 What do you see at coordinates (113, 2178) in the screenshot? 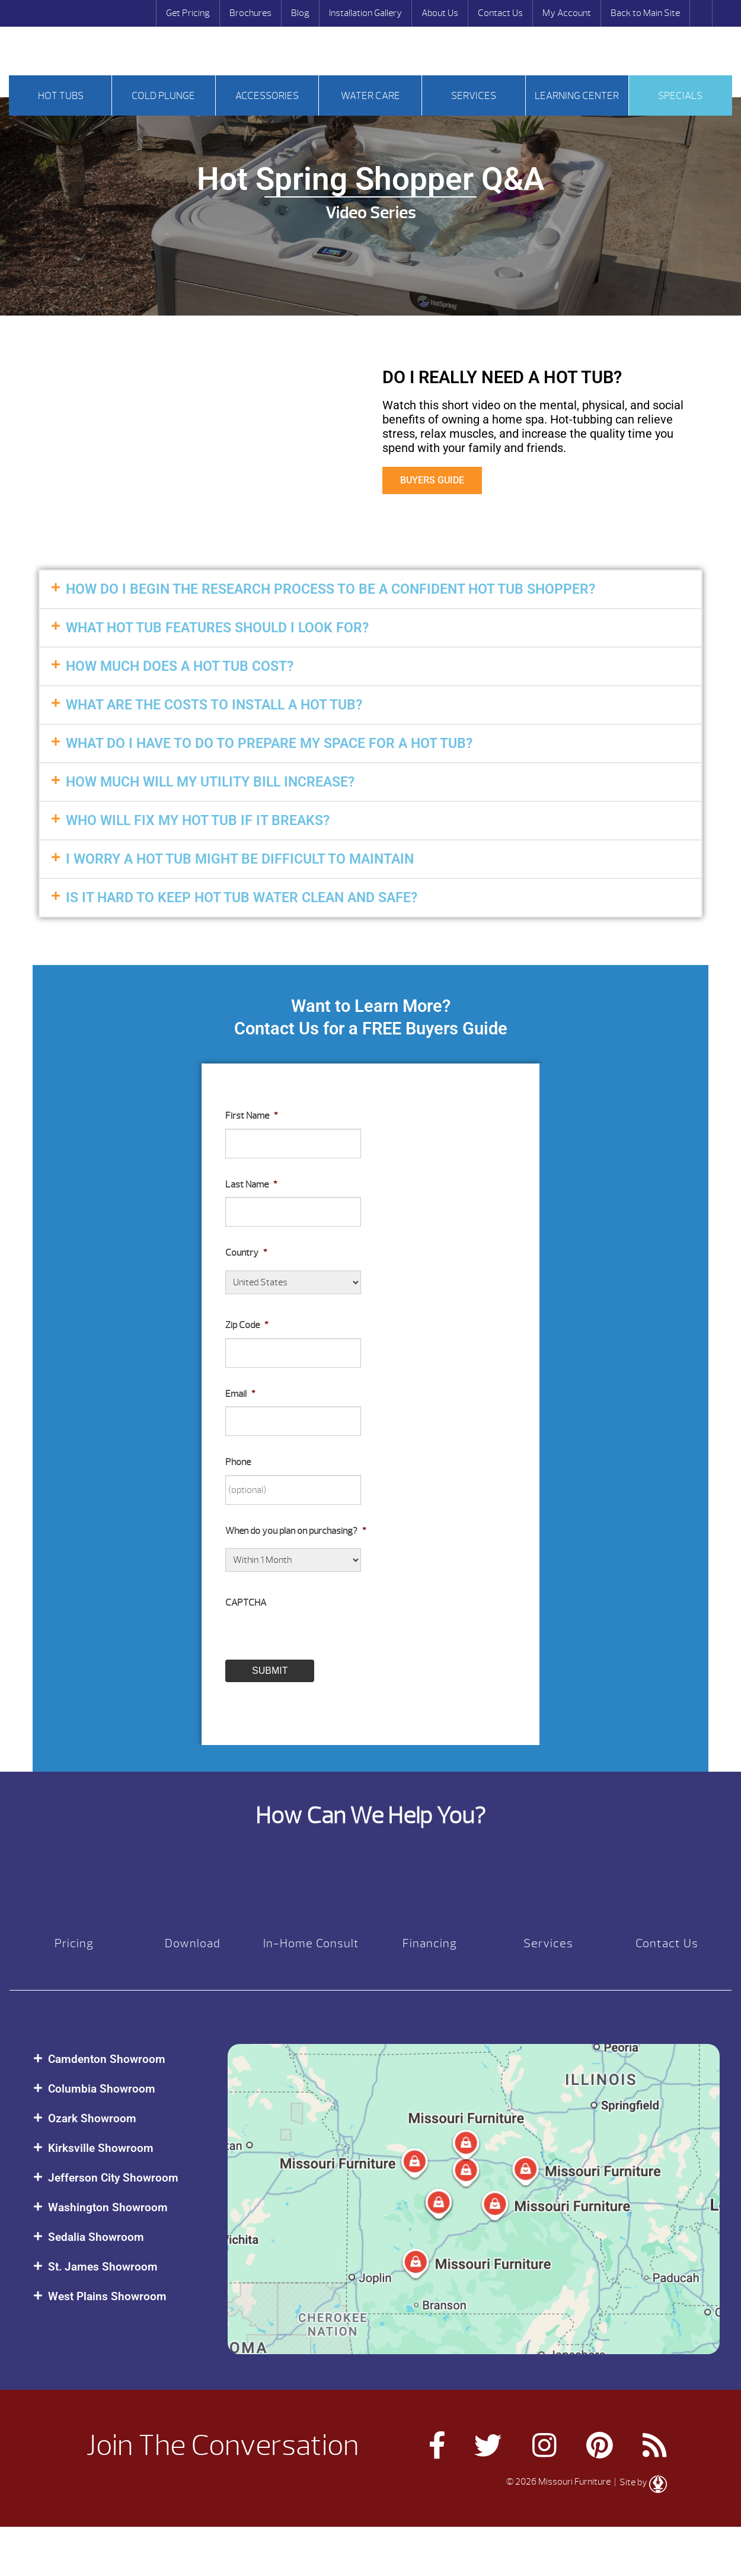
I see `Jefferson City Showroom` at bounding box center [113, 2178].